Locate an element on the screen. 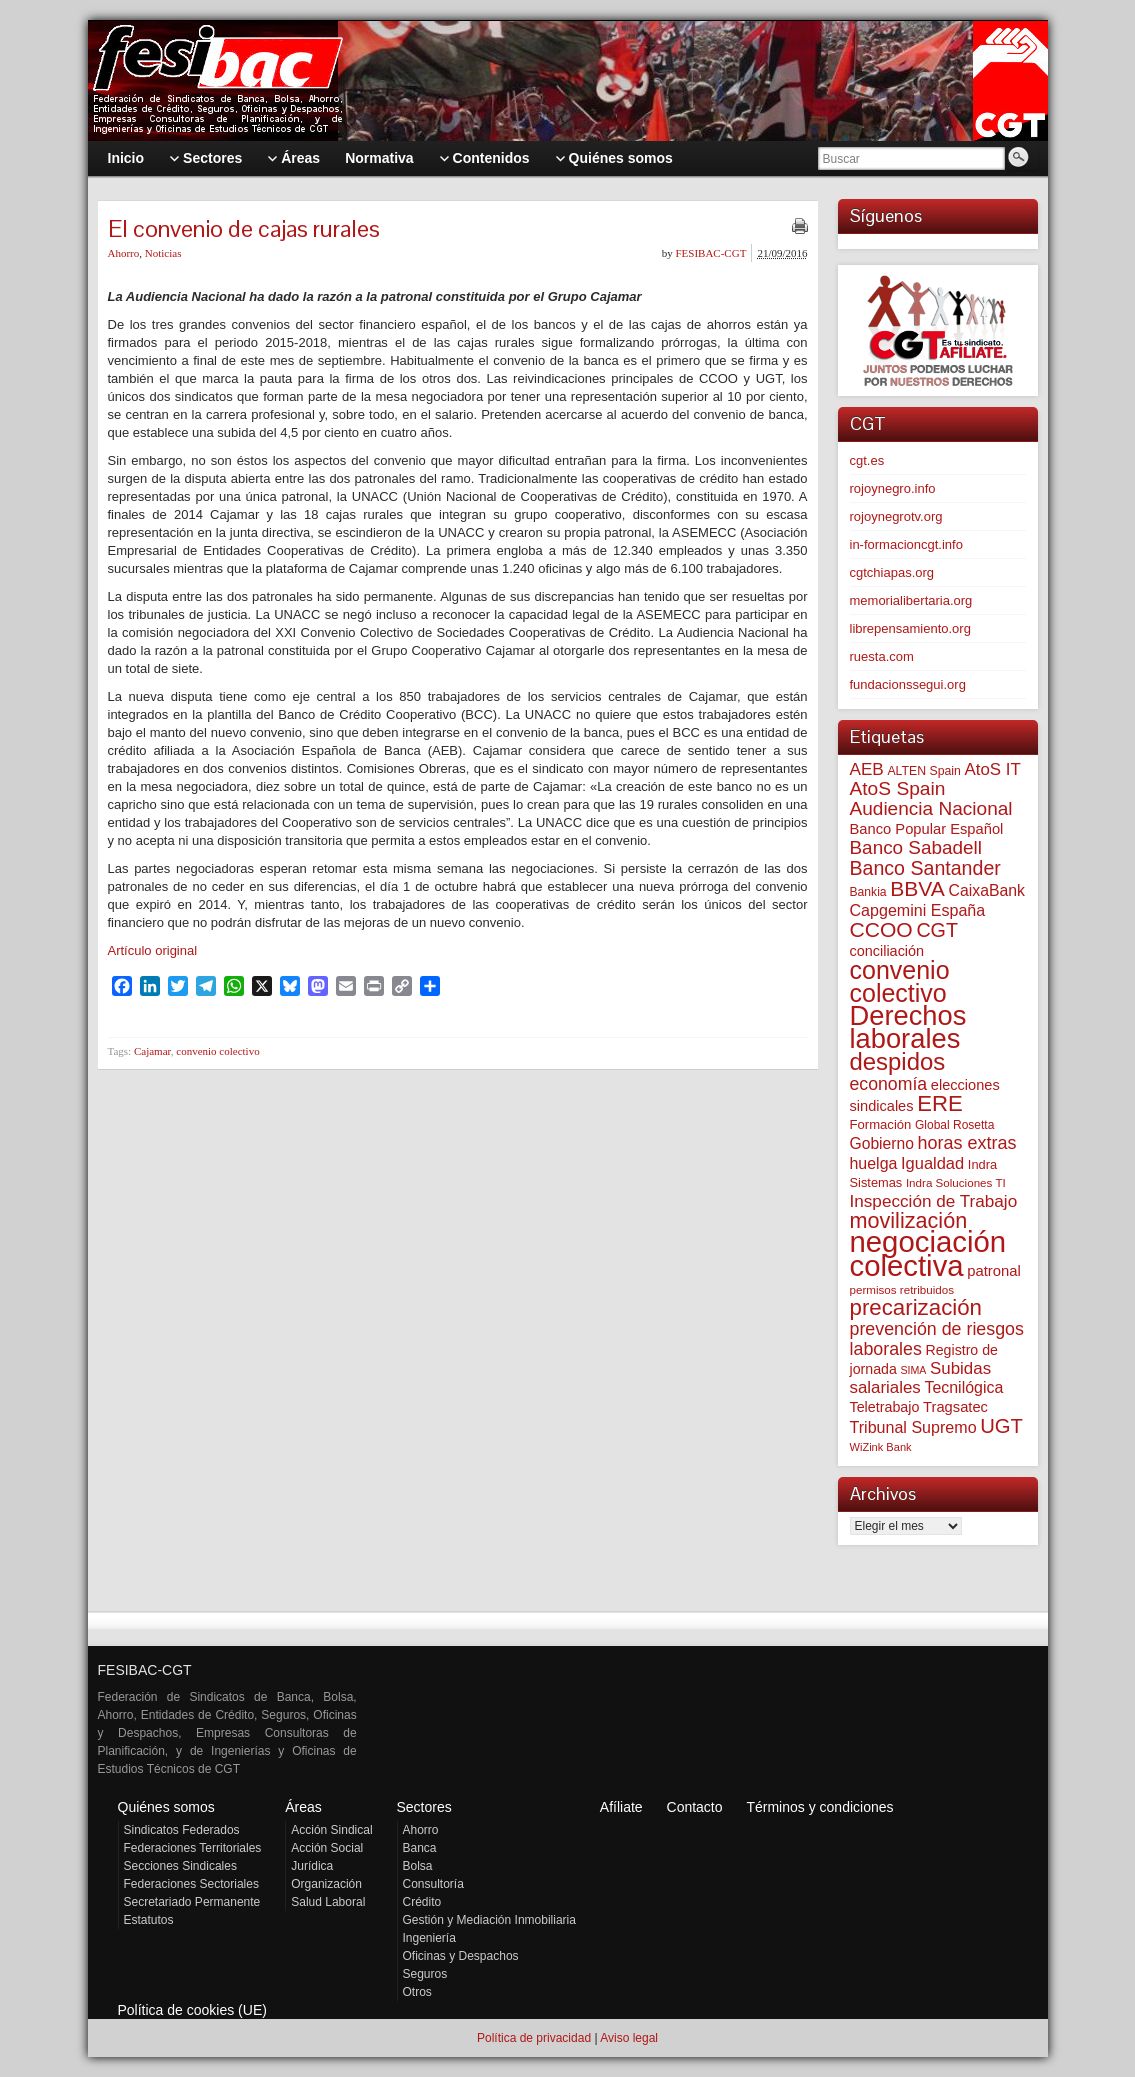 This screenshot has width=1135, height=2077. convenio colectivo is located at coordinates (217, 1051).